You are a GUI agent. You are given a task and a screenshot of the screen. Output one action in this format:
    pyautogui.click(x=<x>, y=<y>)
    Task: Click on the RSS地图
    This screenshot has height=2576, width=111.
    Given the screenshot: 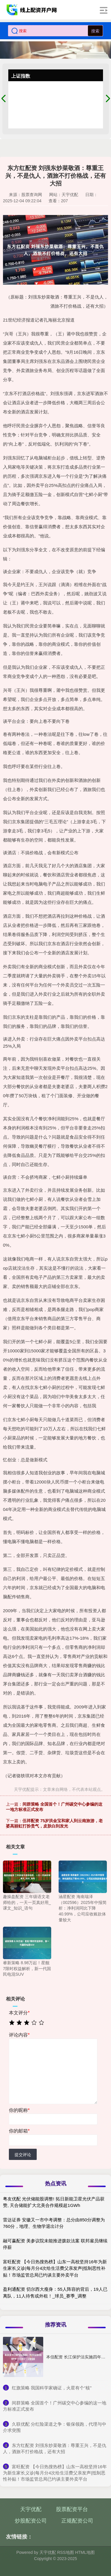 What is the action you would take?
    pyautogui.click(x=65, y=2552)
    